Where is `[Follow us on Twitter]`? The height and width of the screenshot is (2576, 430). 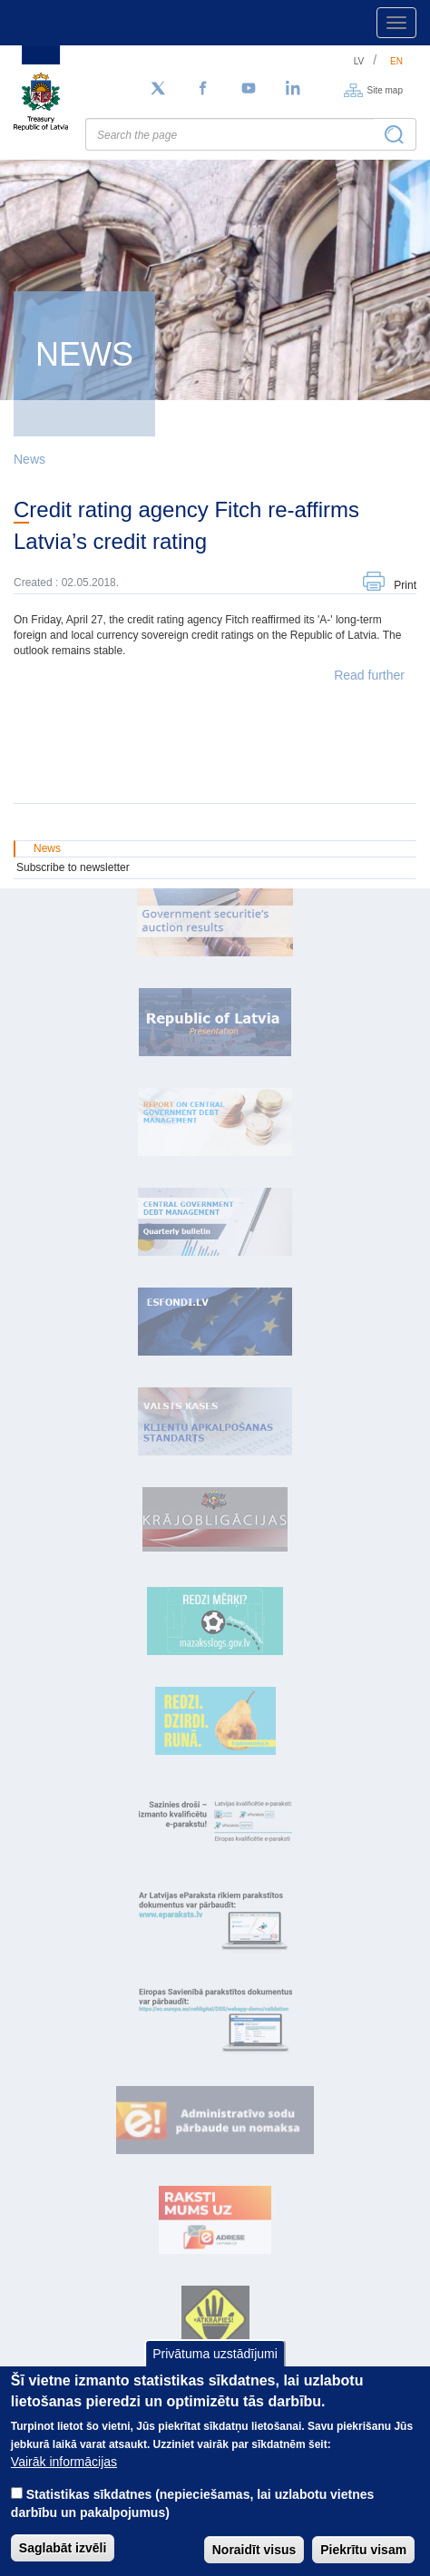
[Follow us on Twitter] is located at coordinates (158, 89).